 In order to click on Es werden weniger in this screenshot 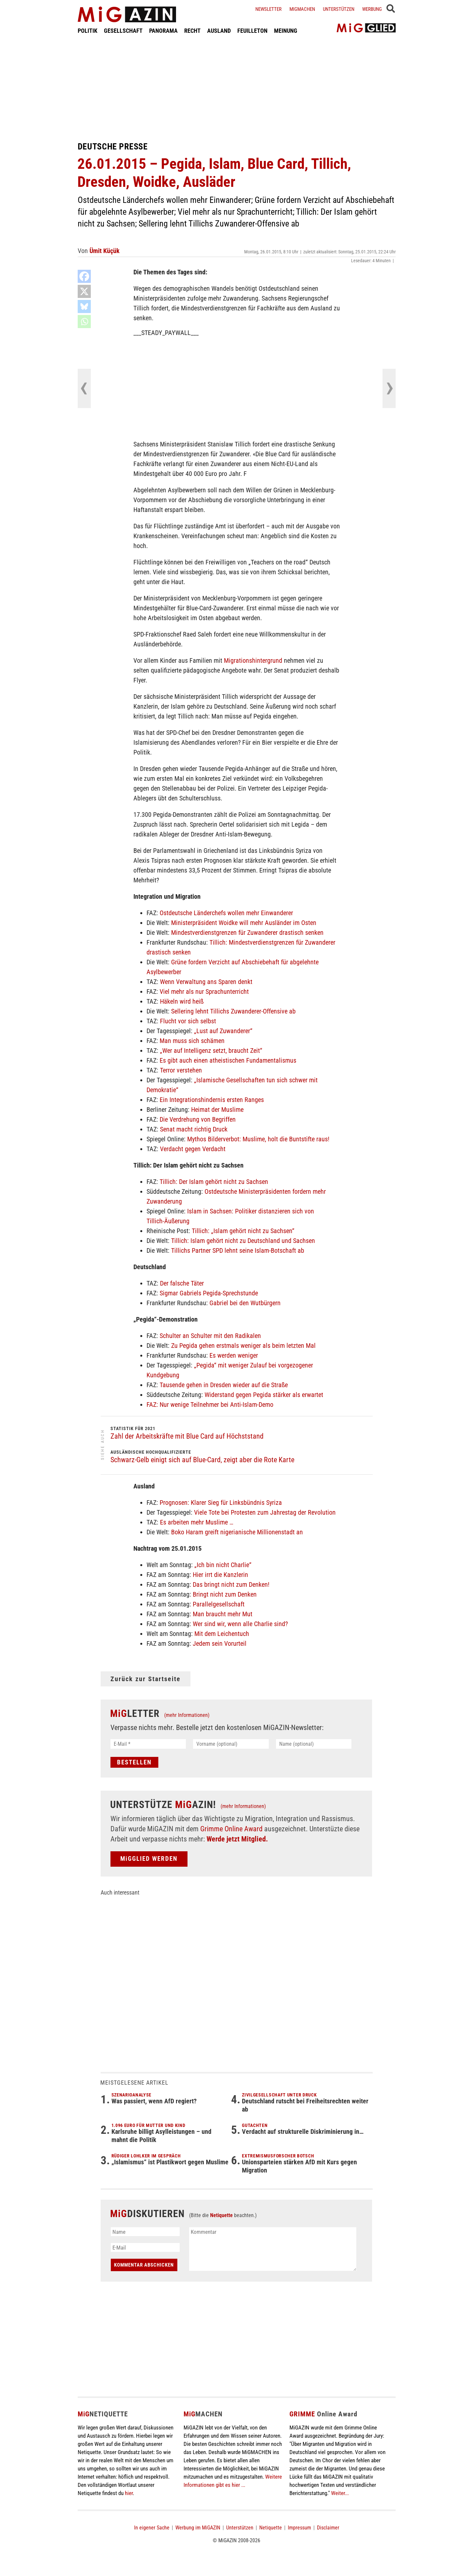, I will do `click(233, 1355)`.